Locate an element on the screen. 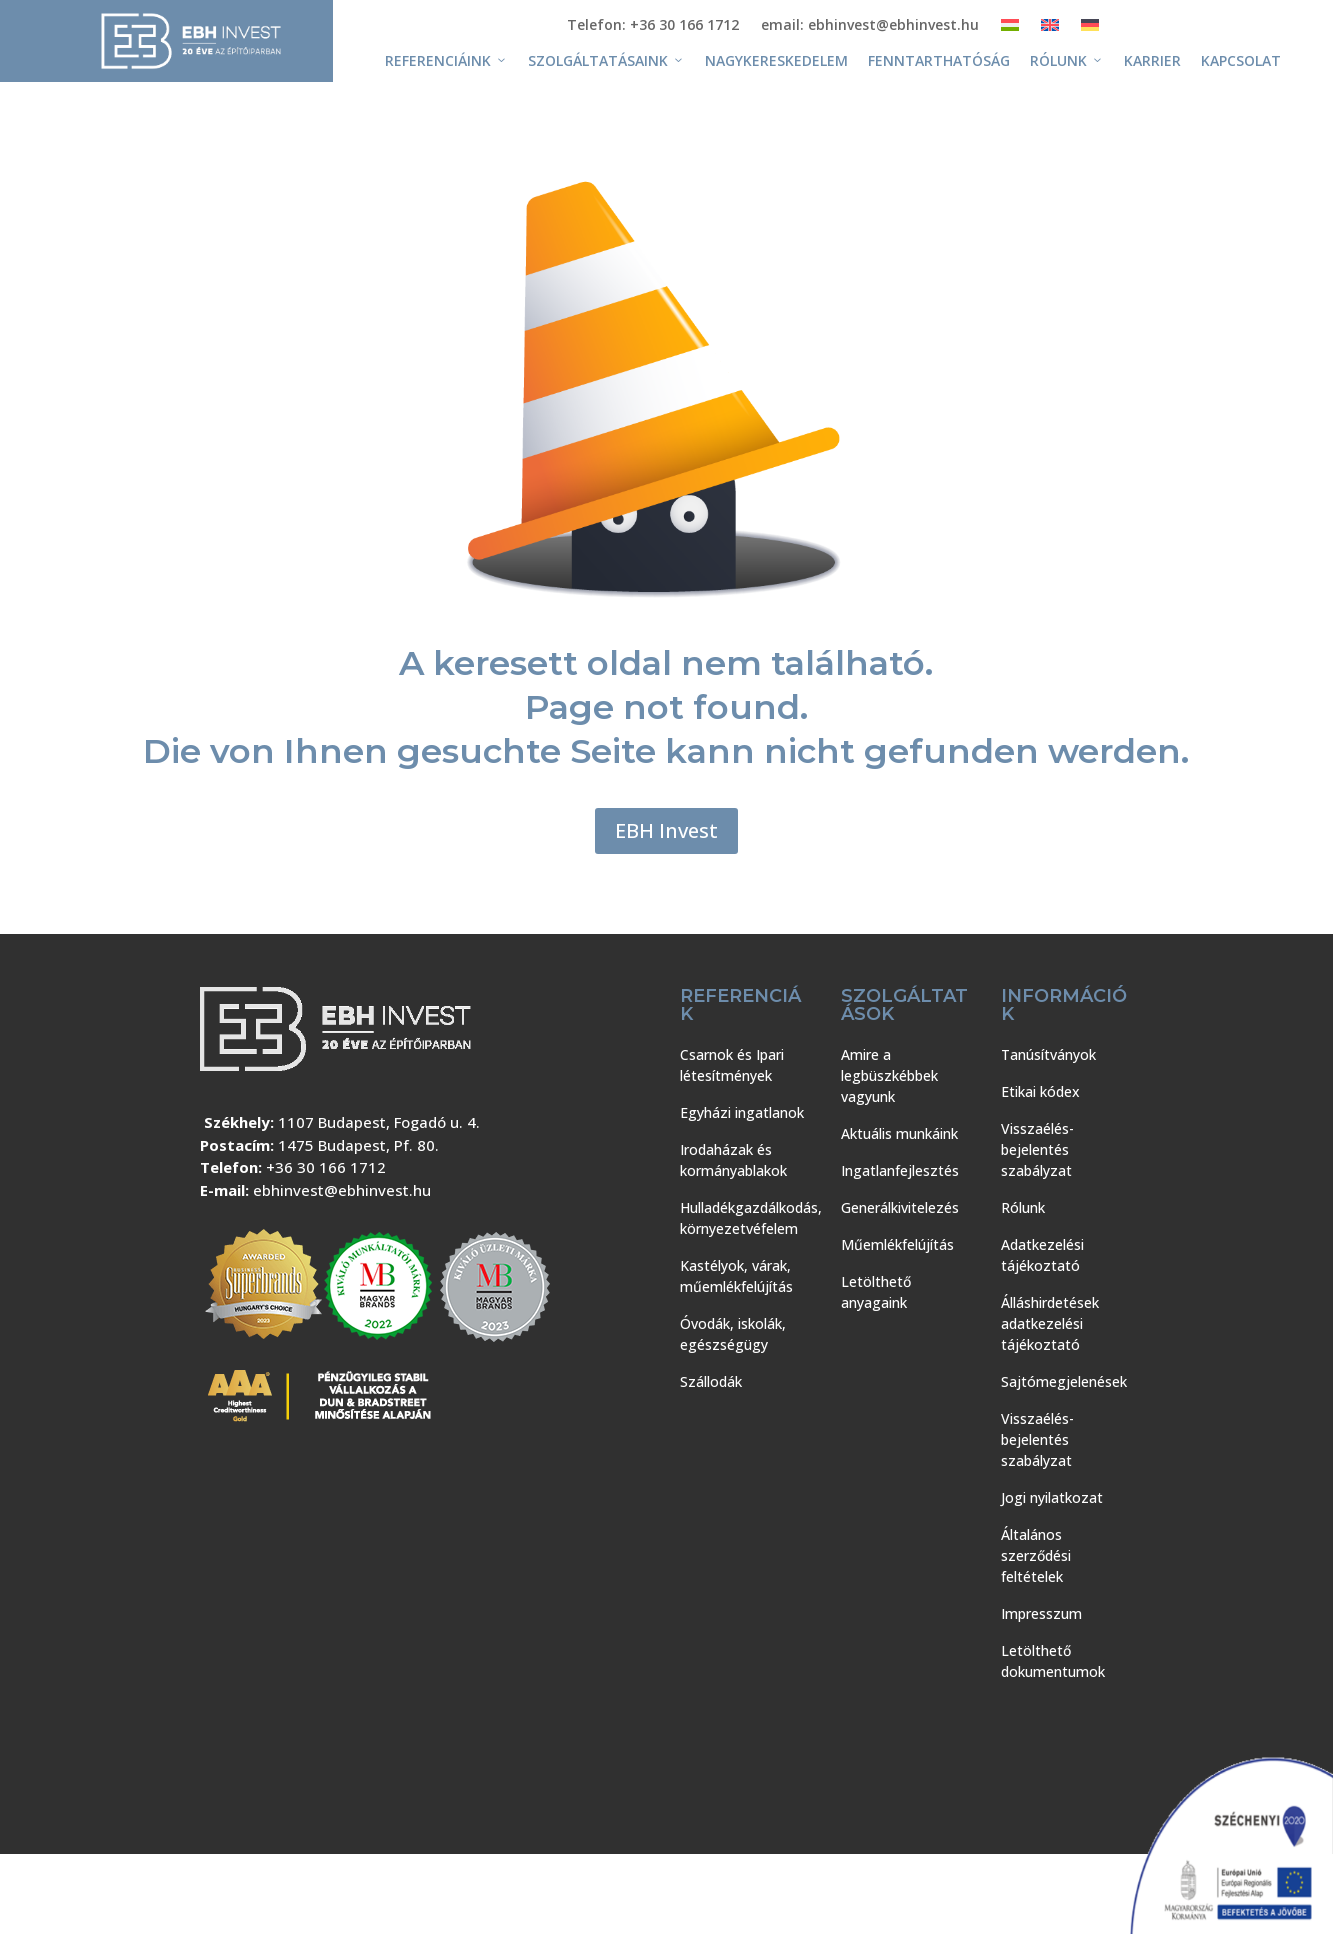  Szállodák is located at coordinates (711, 1381).